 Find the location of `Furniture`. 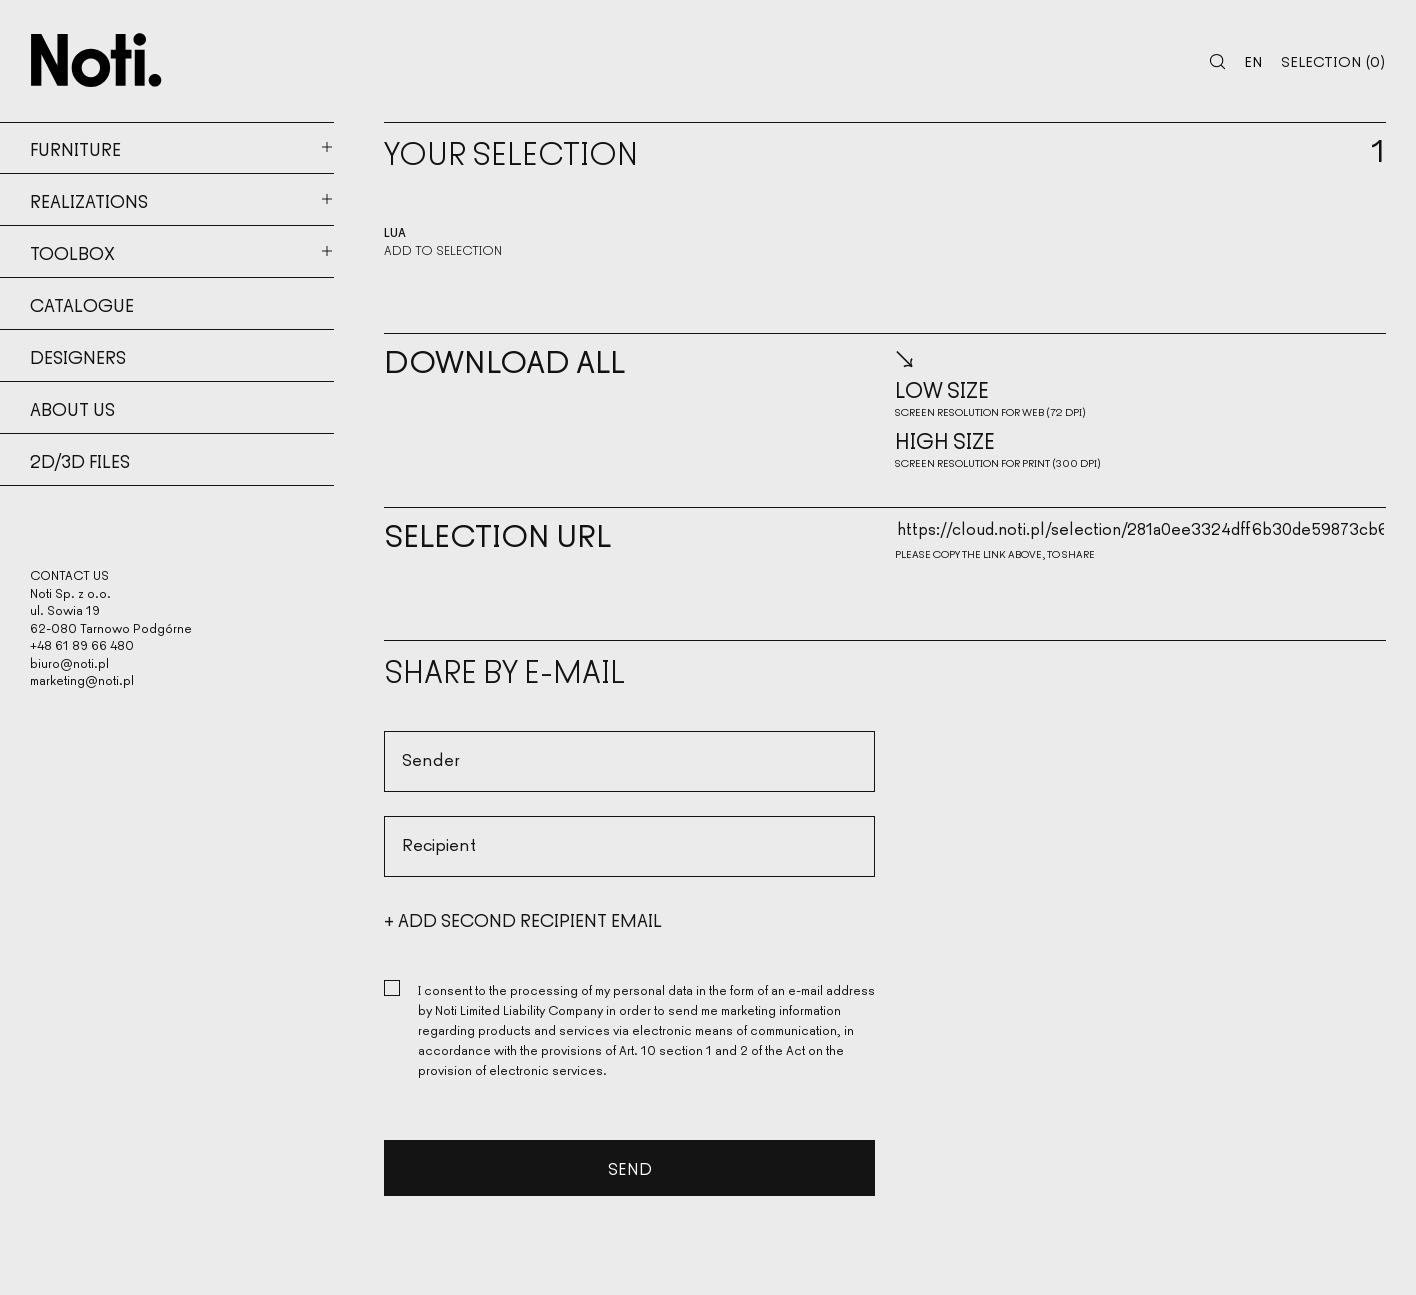

Furniture is located at coordinates (75, 148).